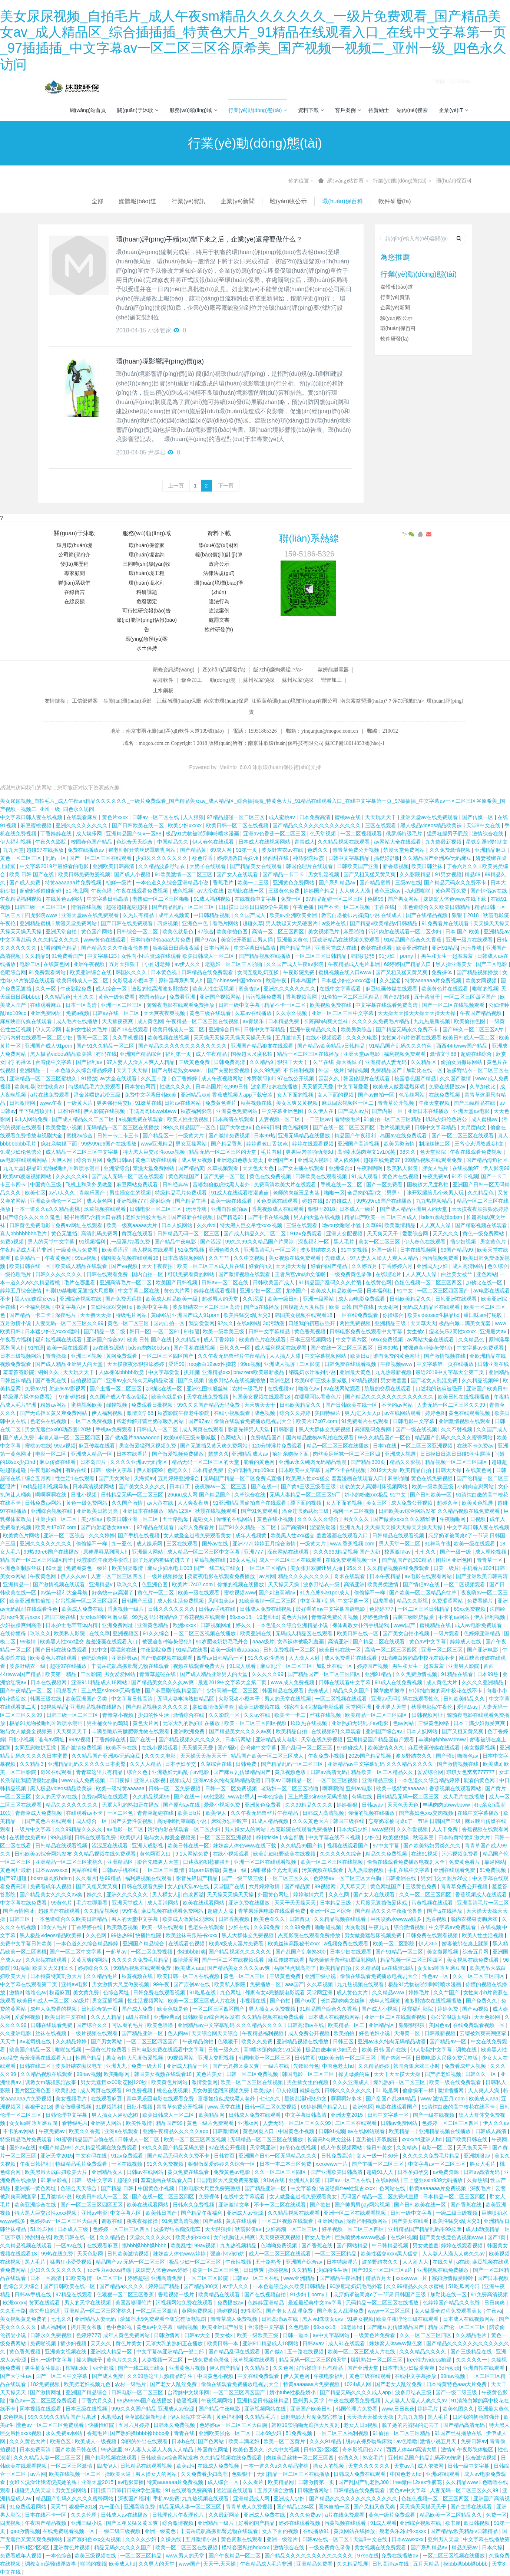 The width and height of the screenshot is (510, 2576). Describe the element at coordinates (105, 1340) in the screenshot. I see `亚洲国产综合av` at that location.